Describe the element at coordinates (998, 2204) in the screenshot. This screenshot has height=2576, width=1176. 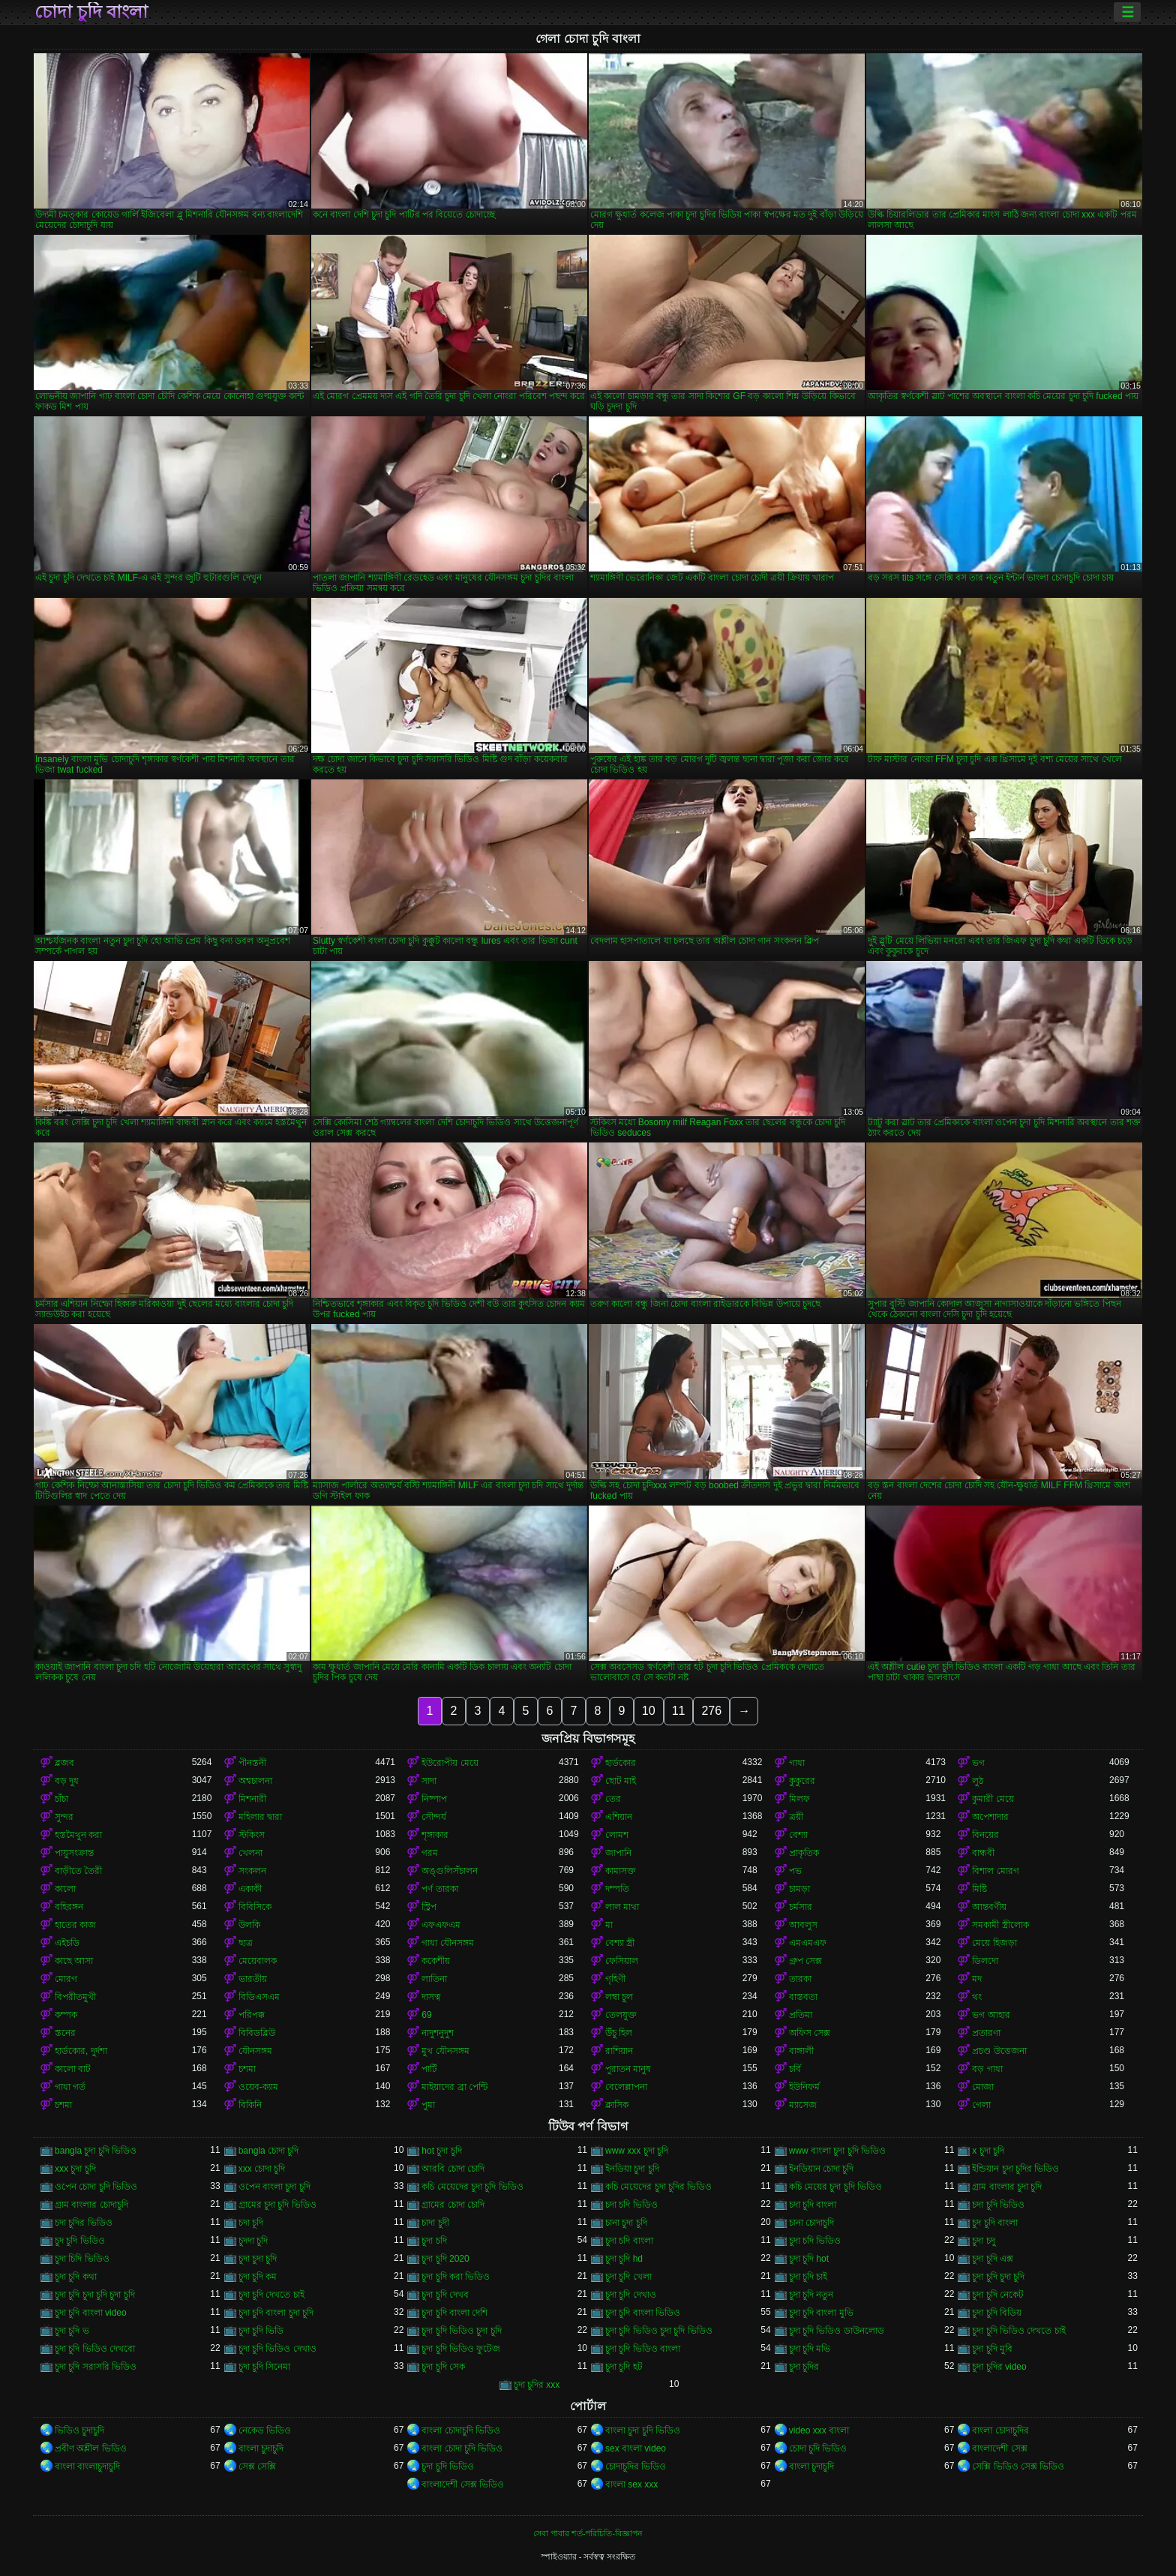
I see `চদা চুদি ভিডিও` at that location.